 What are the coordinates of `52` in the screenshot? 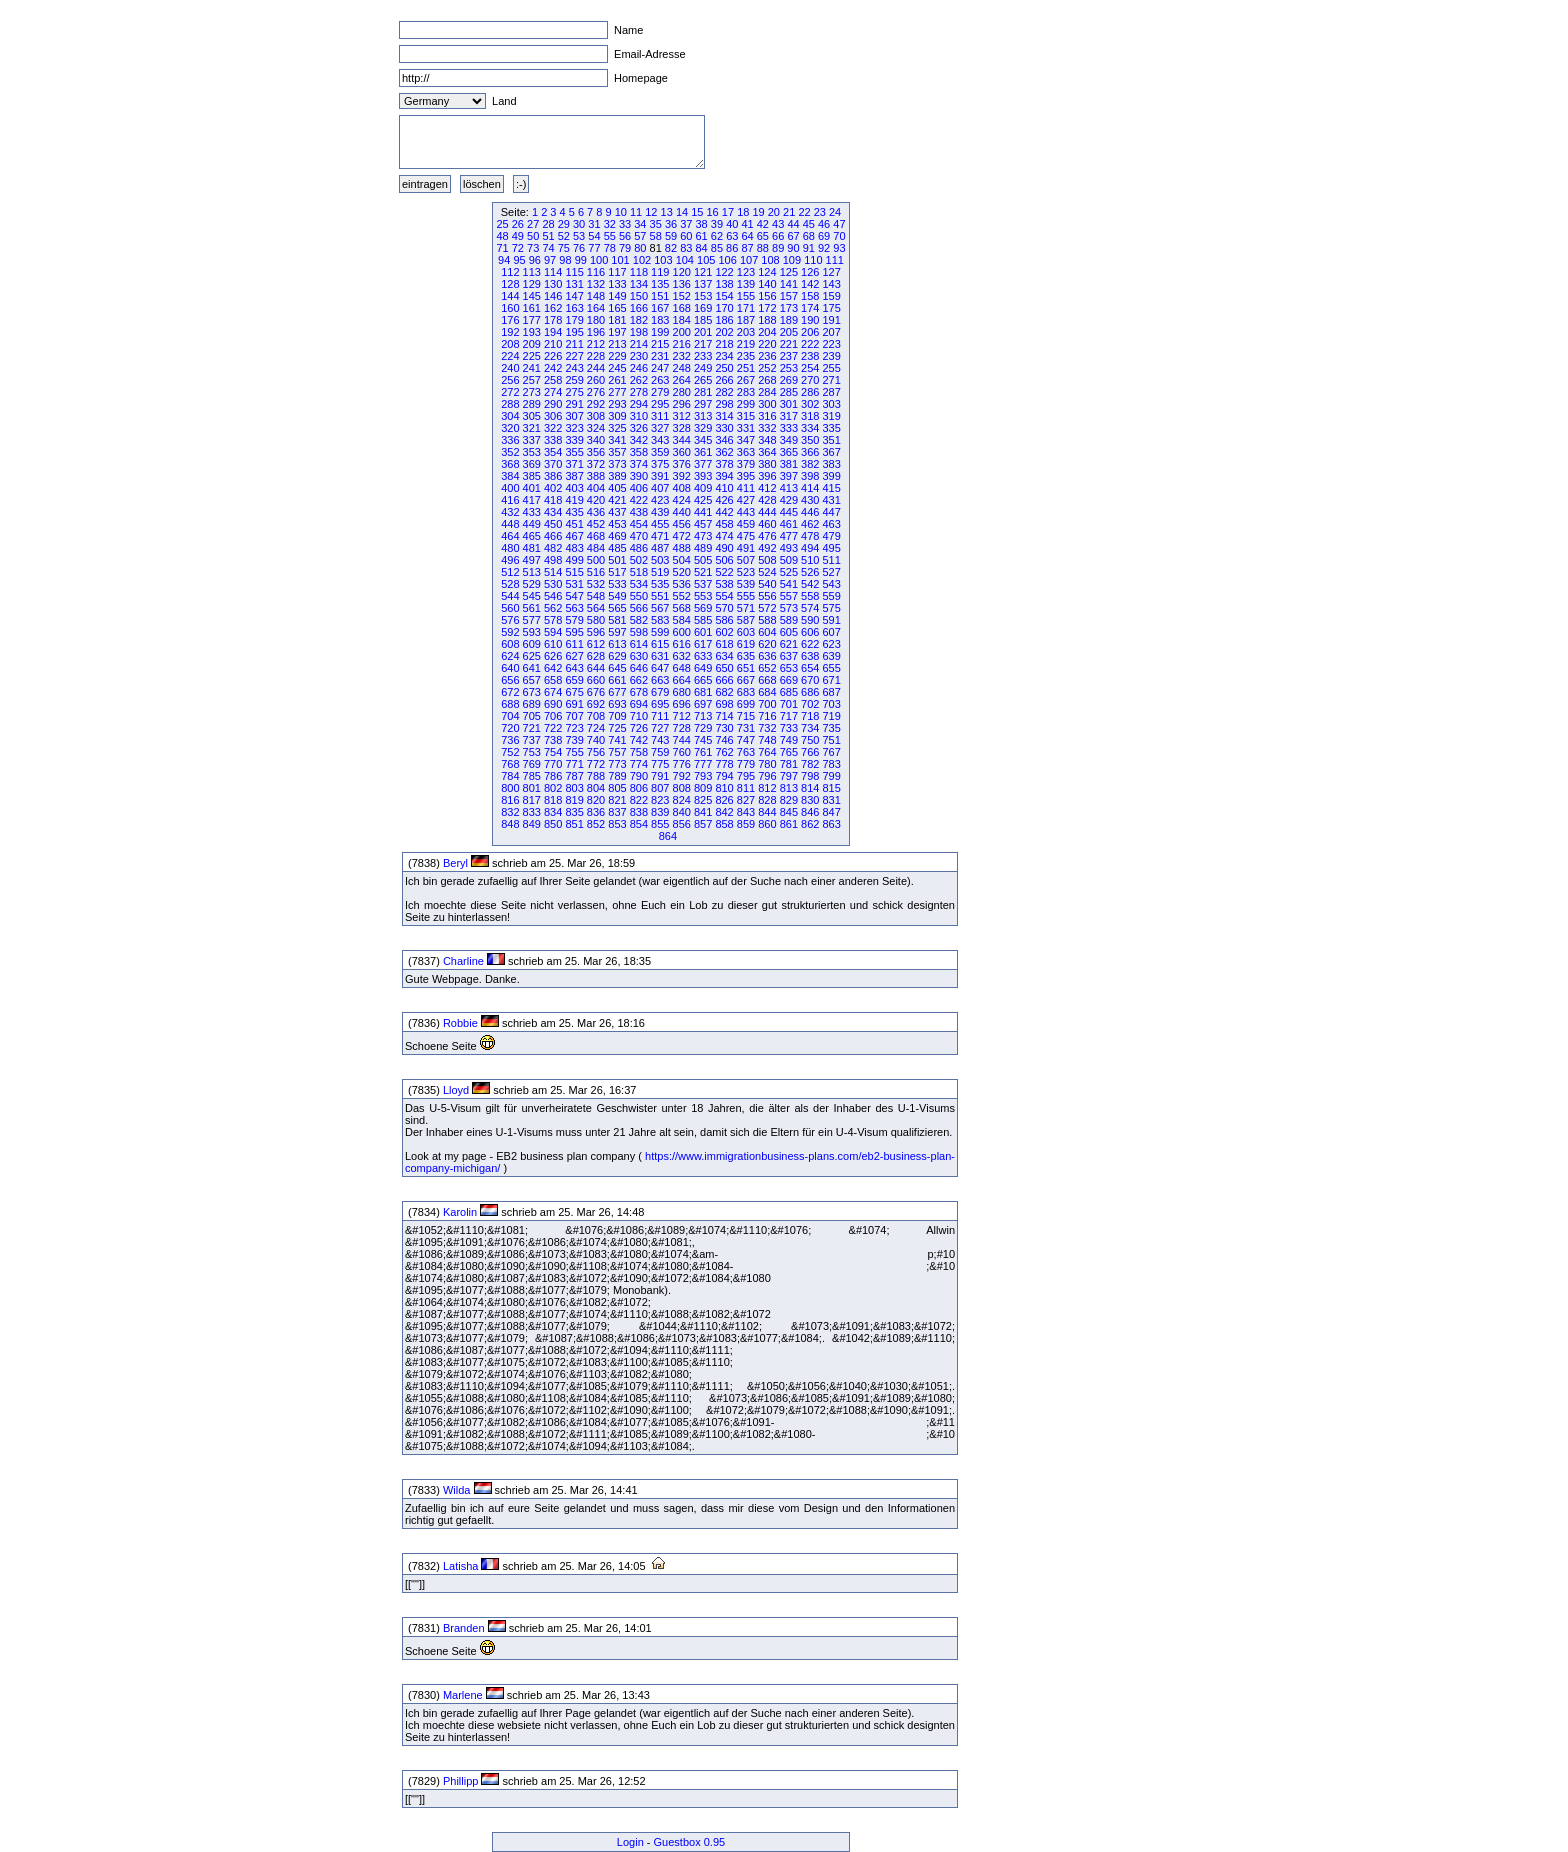 It's located at (564, 236).